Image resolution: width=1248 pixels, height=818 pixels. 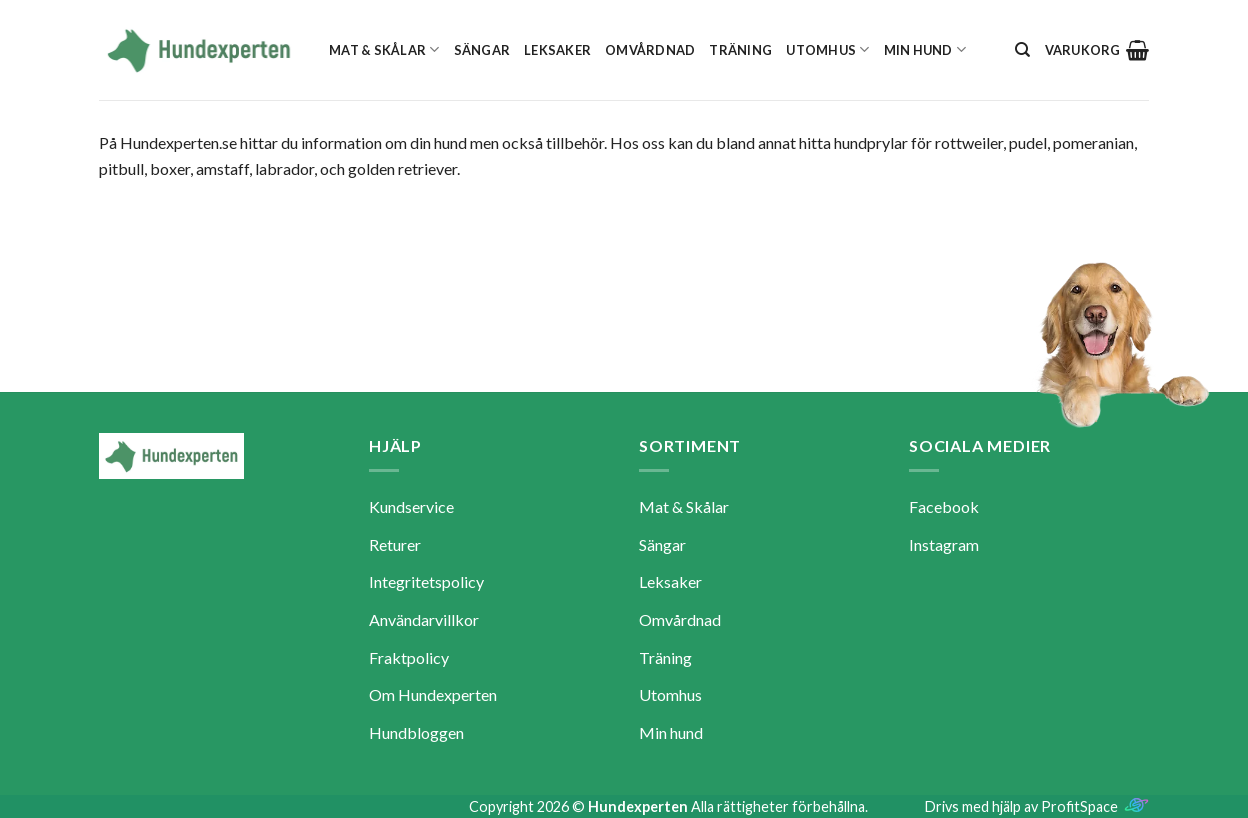 I want to click on Omvårdnad, so click(x=650, y=50).